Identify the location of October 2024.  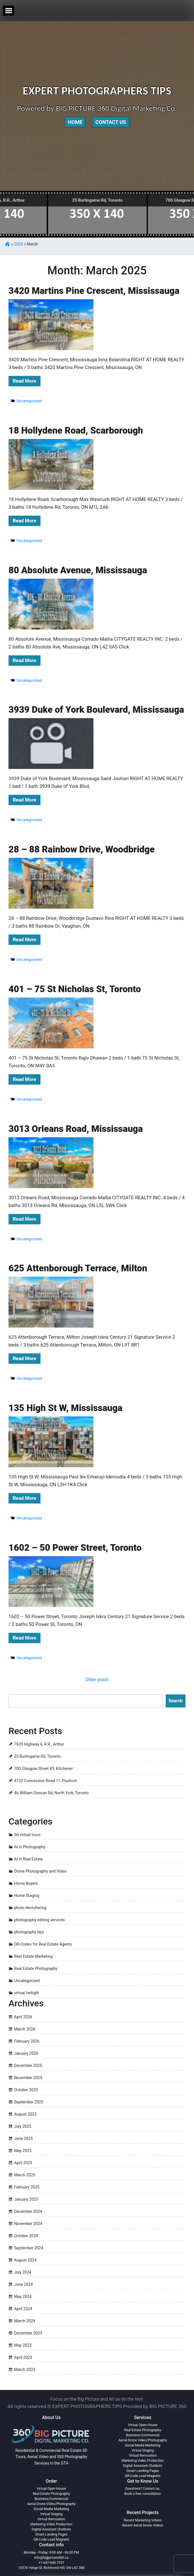
(26, 2235).